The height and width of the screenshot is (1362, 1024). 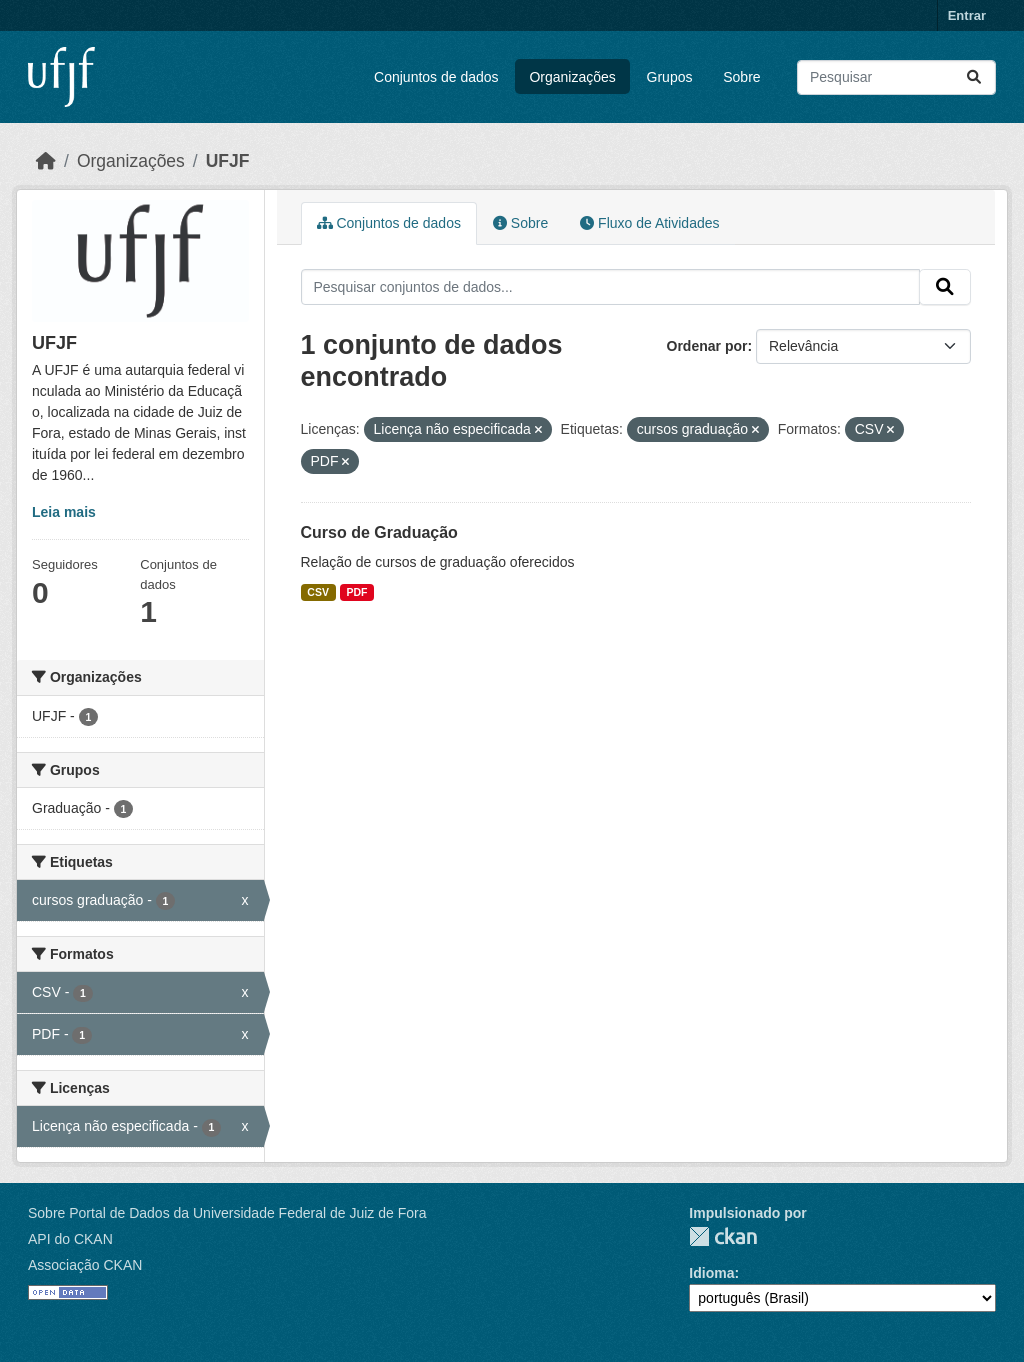 I want to click on [Submit], so click(x=974, y=77).